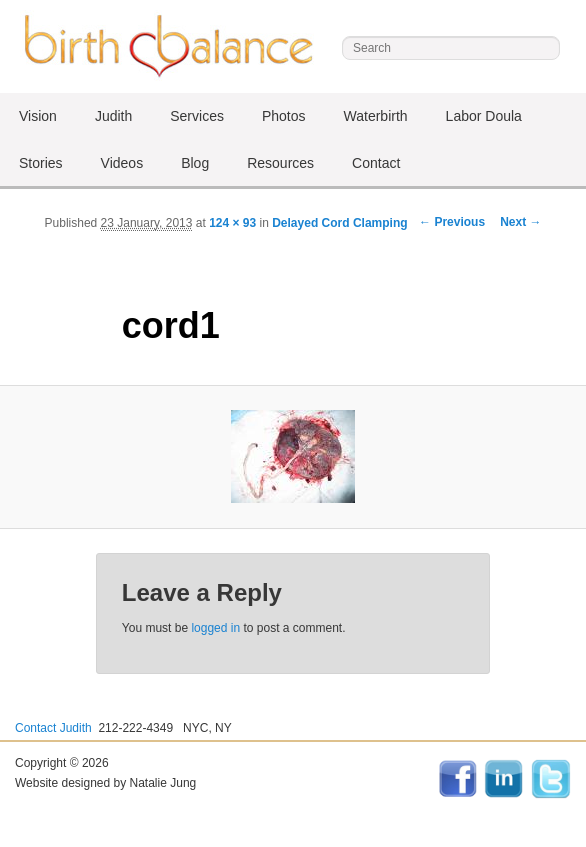 The width and height of the screenshot is (586, 847). What do you see at coordinates (232, 223) in the screenshot?
I see `124 × 93` at bounding box center [232, 223].